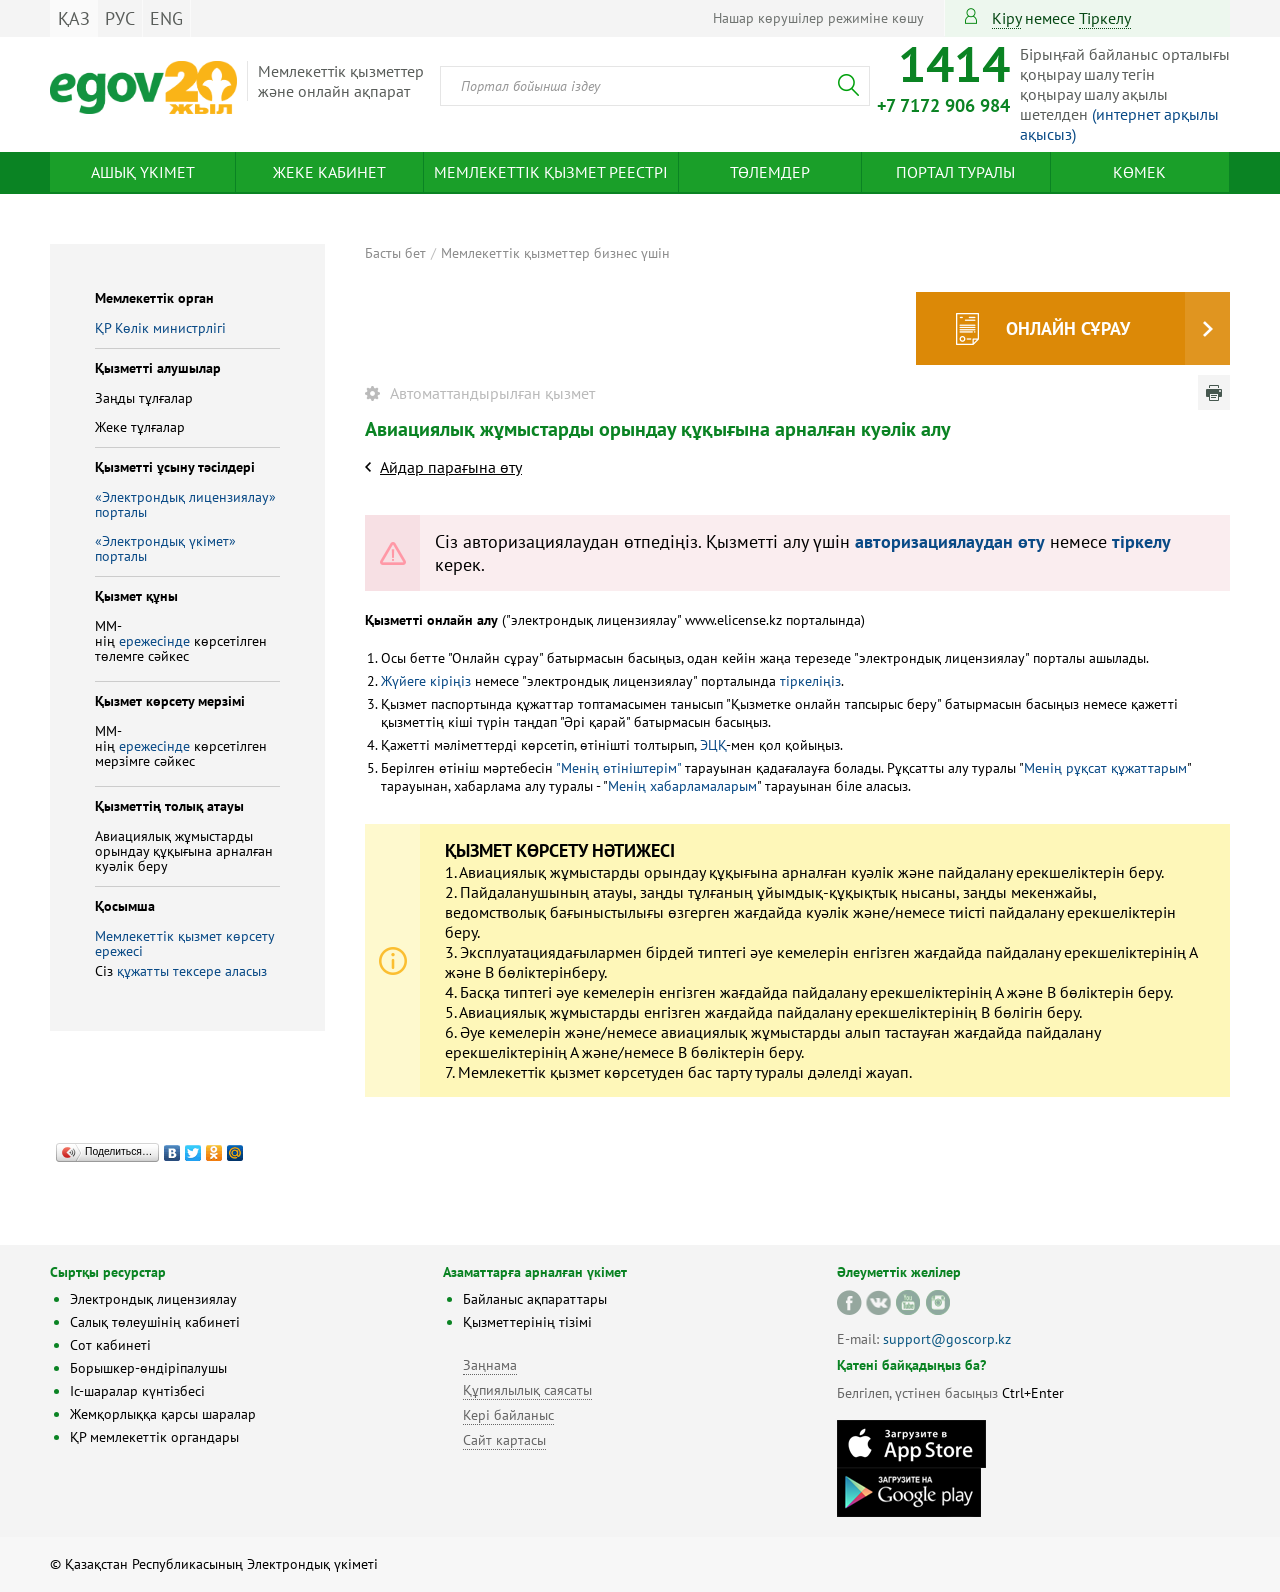 This screenshot has width=1280, height=1592. Describe the element at coordinates (165, 548) in the screenshot. I see `«Электрондық үкімет» порталы` at that location.